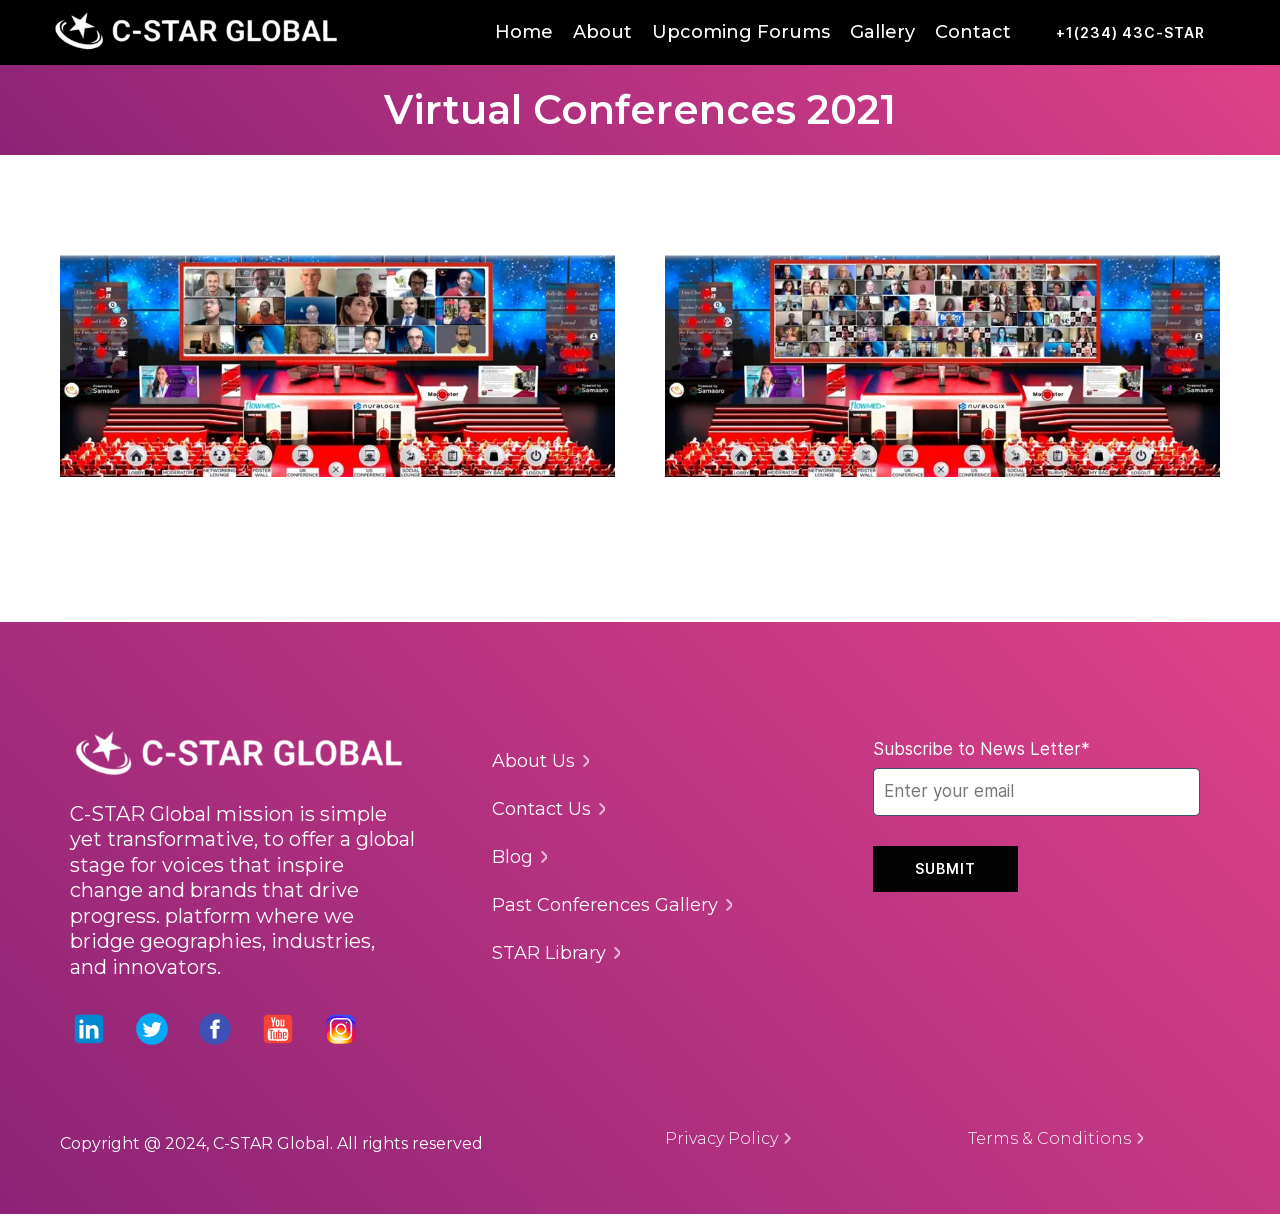  I want to click on Home, so click(524, 32).